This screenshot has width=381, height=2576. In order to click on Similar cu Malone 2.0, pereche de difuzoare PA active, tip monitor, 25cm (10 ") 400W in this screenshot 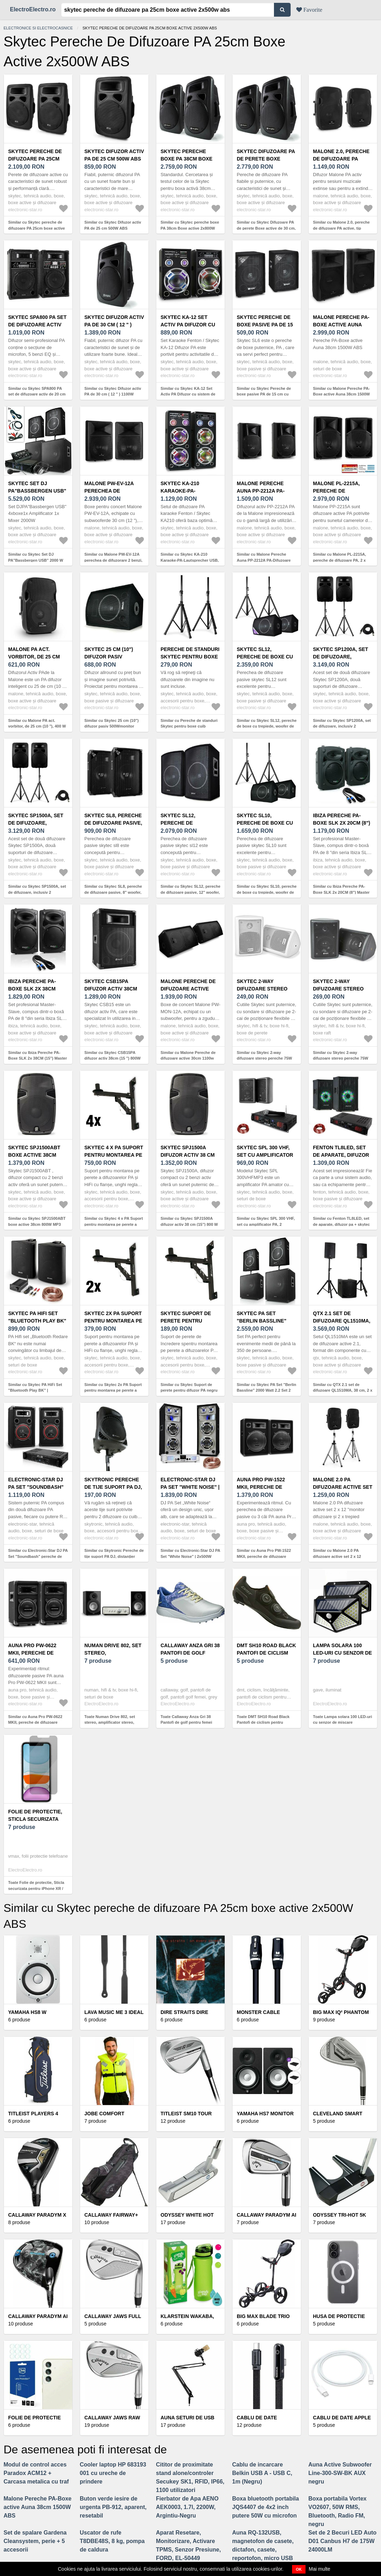, I will do `click(341, 228)`.